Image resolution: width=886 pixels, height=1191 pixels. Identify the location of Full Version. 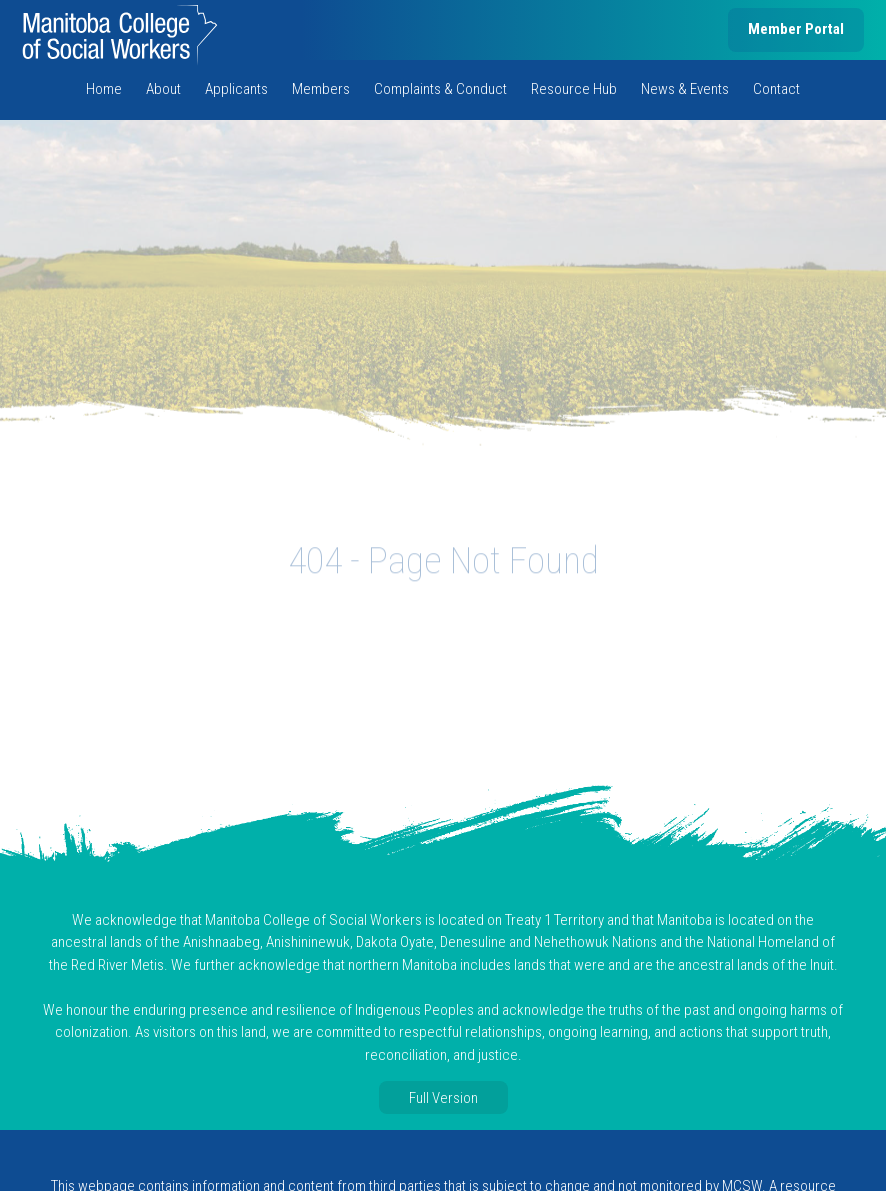
(443, 1098).